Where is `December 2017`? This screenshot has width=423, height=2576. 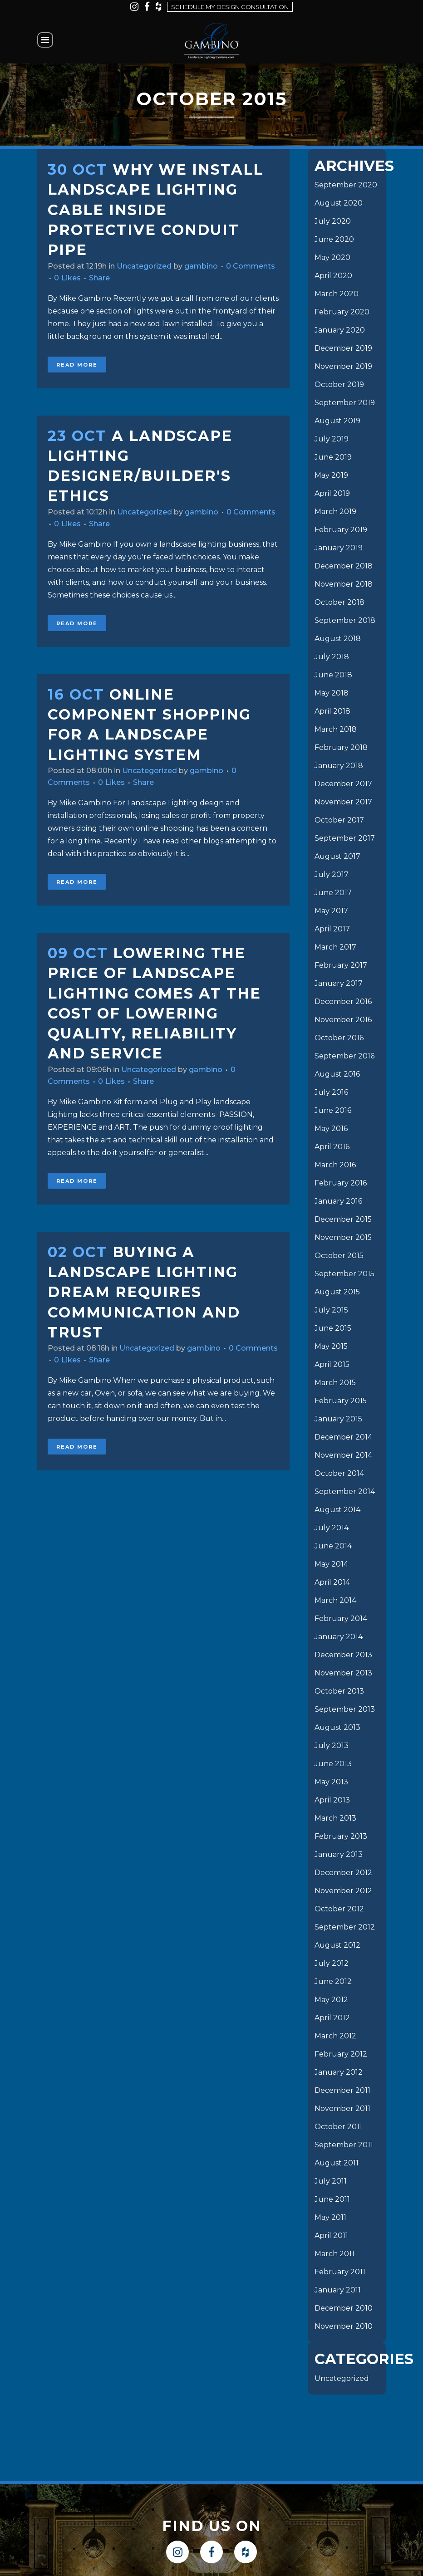
December 2017 is located at coordinates (343, 783).